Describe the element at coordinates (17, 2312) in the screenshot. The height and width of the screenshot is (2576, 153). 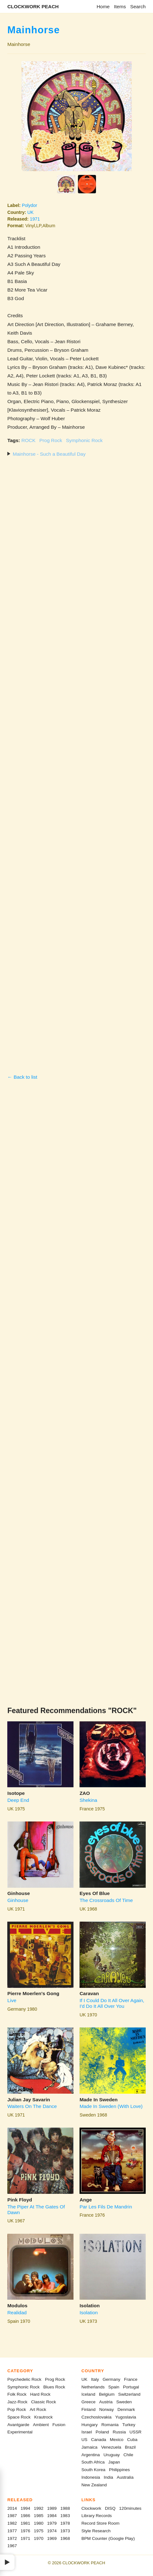
I see `Realidad` at that location.